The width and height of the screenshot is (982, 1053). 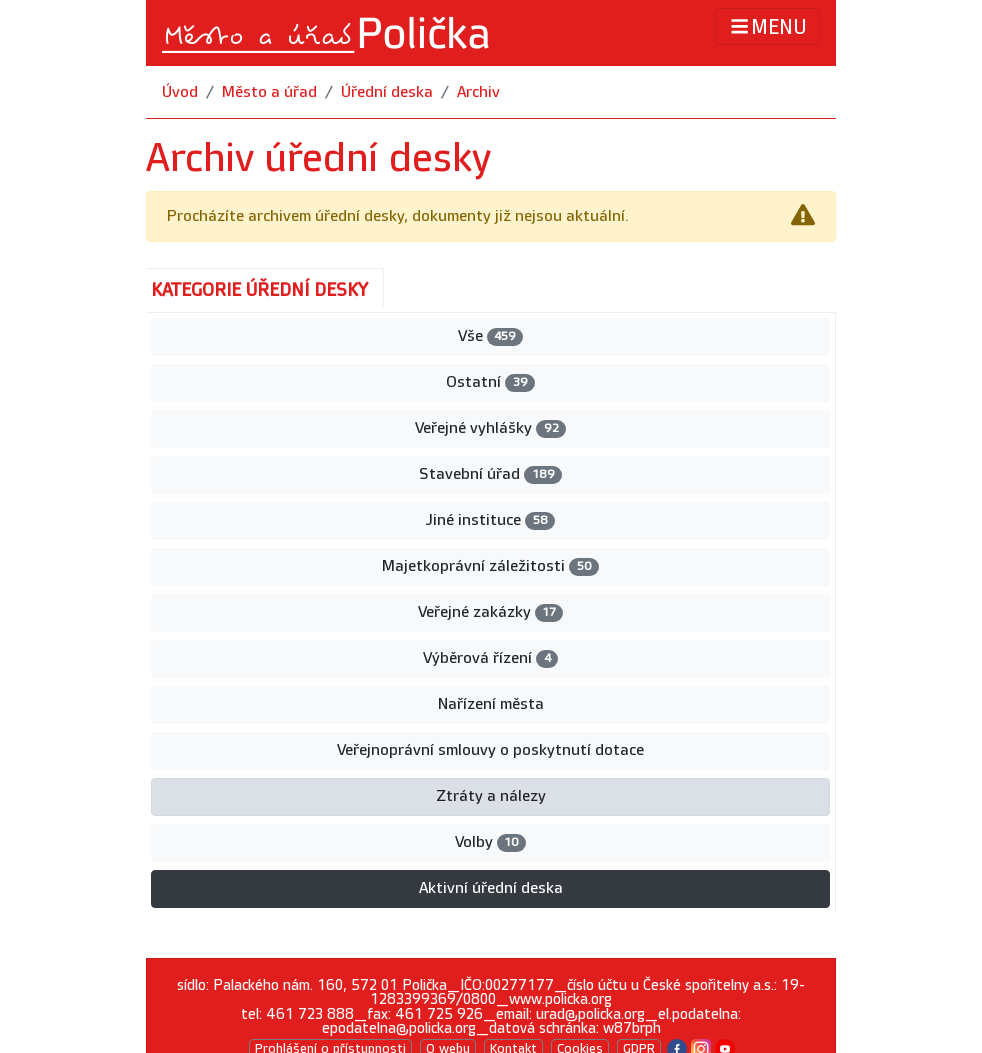 What do you see at coordinates (490, 612) in the screenshot?
I see `Veřejné zakázky` at bounding box center [490, 612].